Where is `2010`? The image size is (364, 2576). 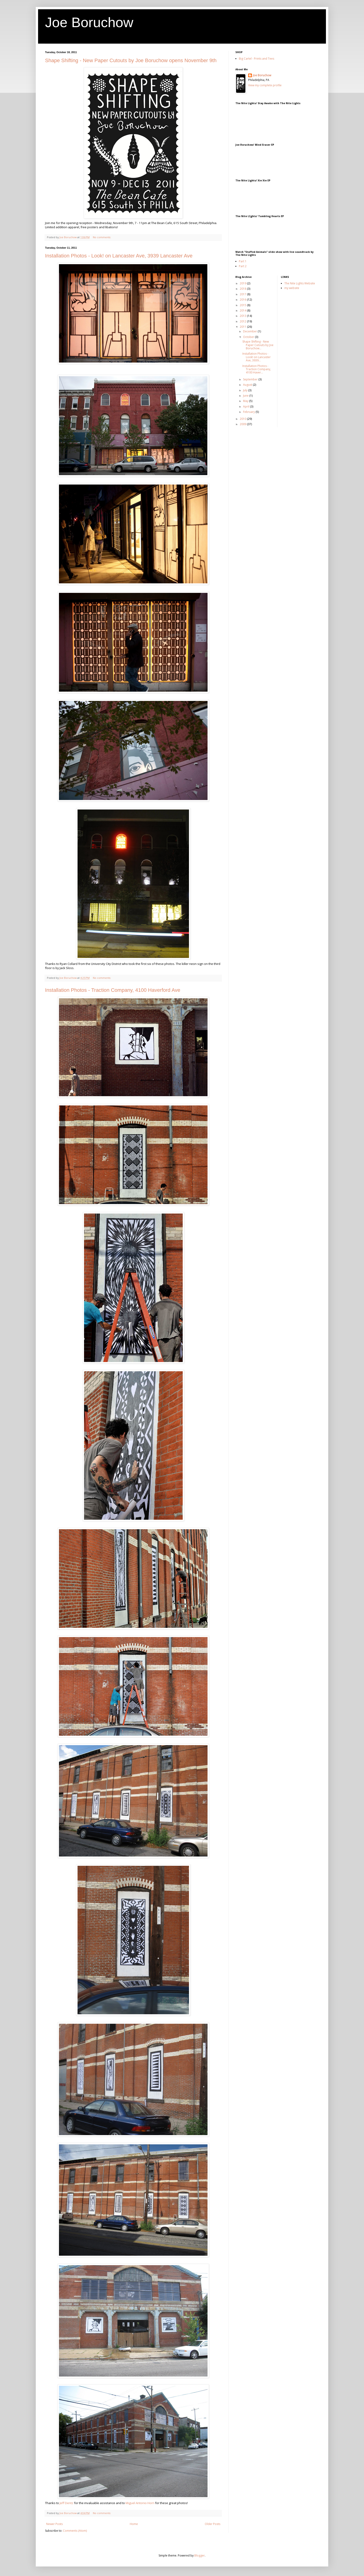 2010 is located at coordinates (243, 419).